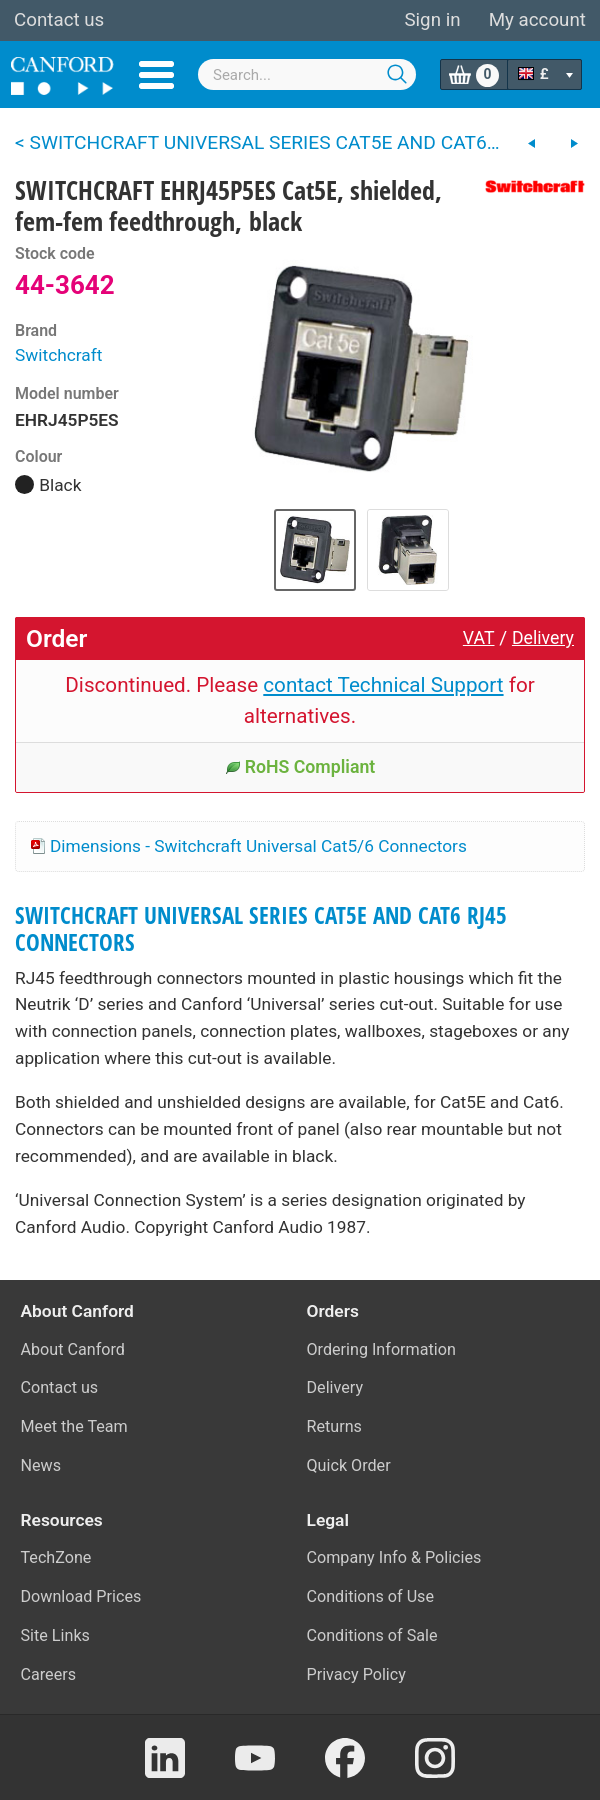 The height and width of the screenshot is (1800, 600). Describe the element at coordinates (58, 355) in the screenshot. I see `Switchcraft` at that location.